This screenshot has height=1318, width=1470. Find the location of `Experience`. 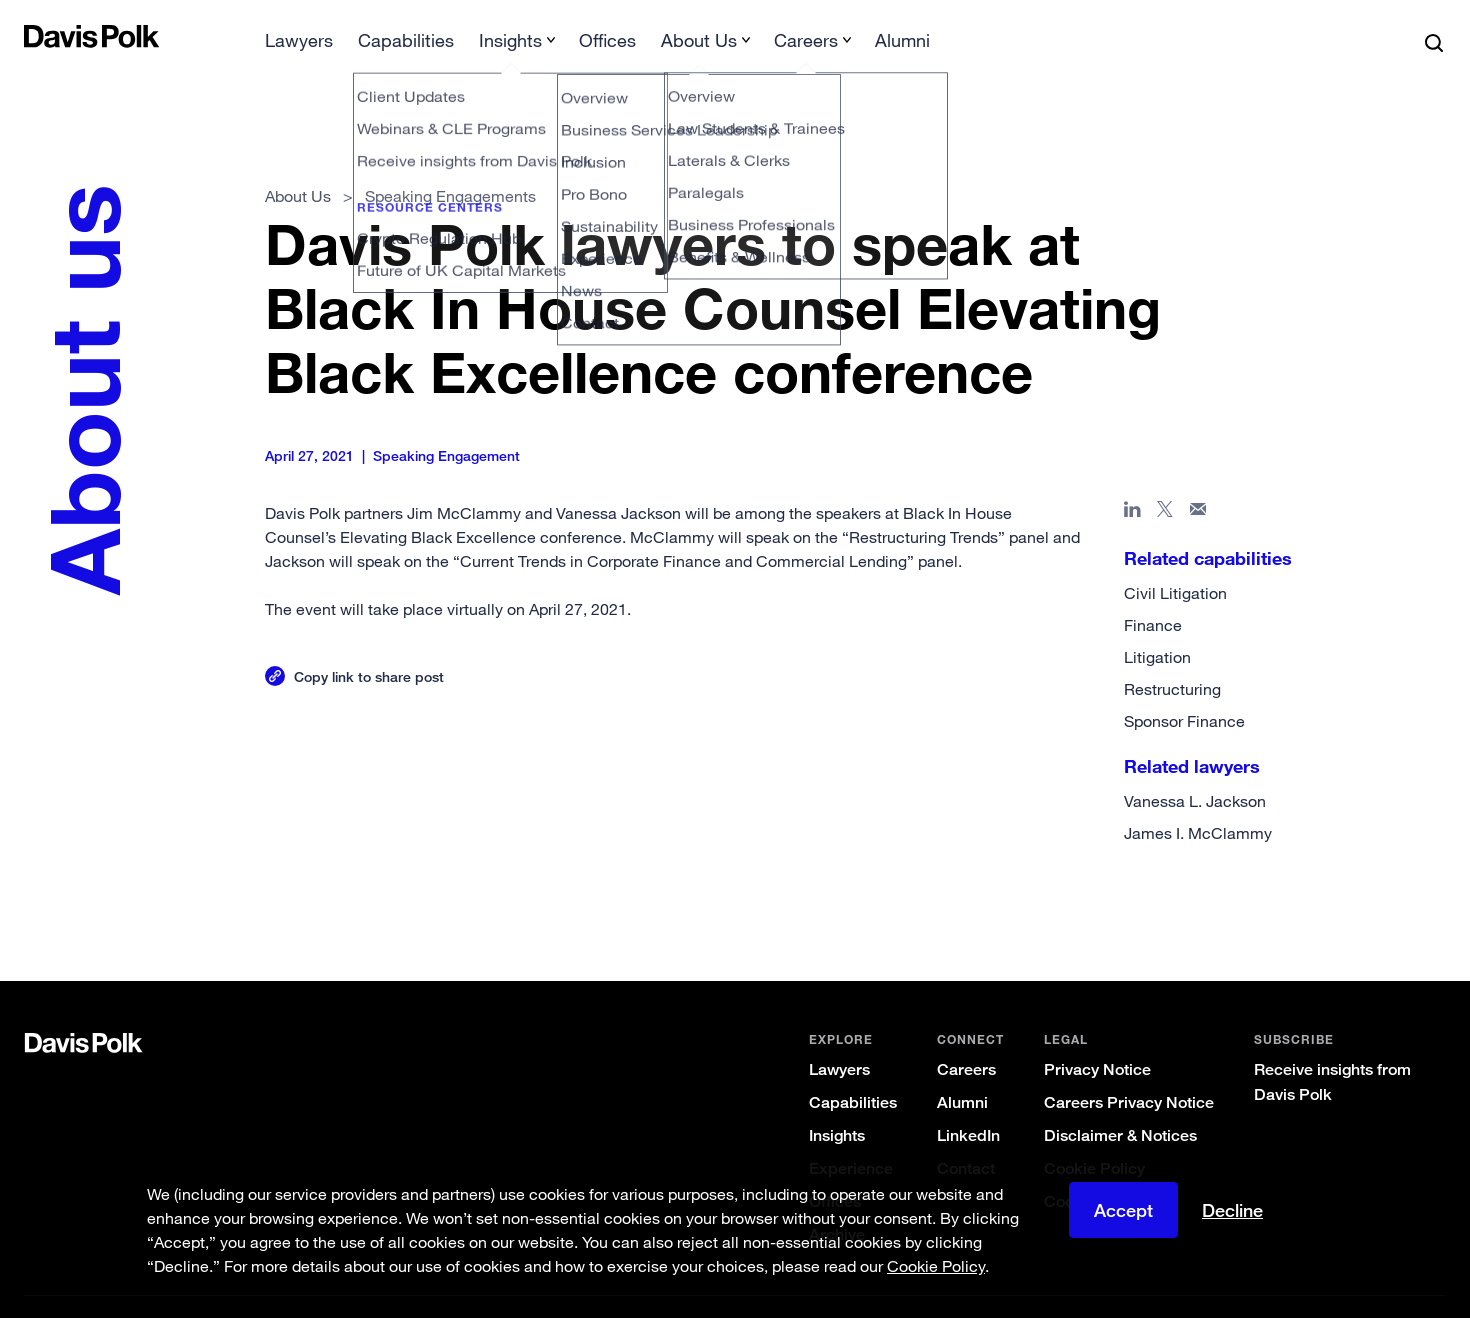

Experience is located at coordinates (851, 1136).